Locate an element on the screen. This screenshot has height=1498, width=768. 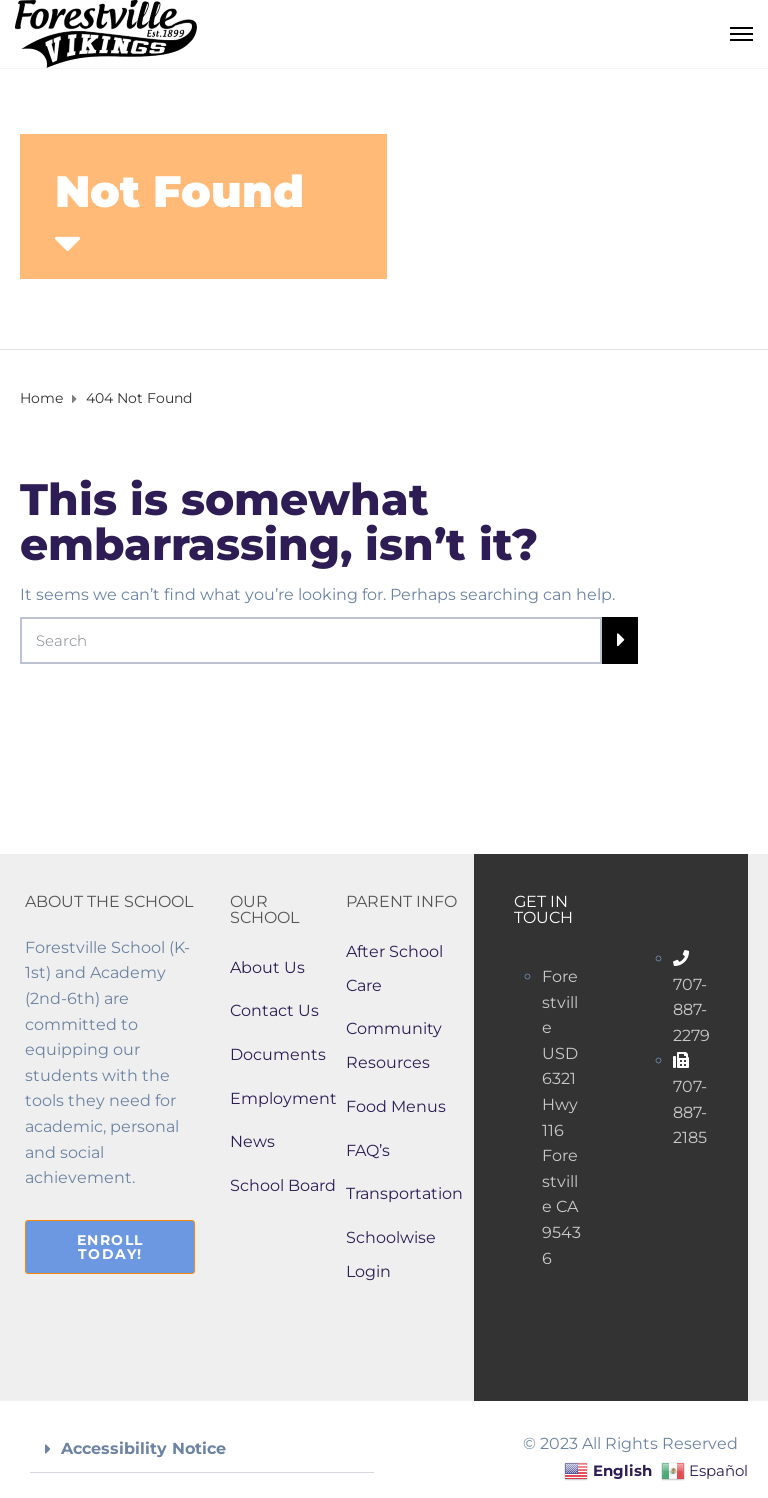
Contact Us is located at coordinates (274, 1010).